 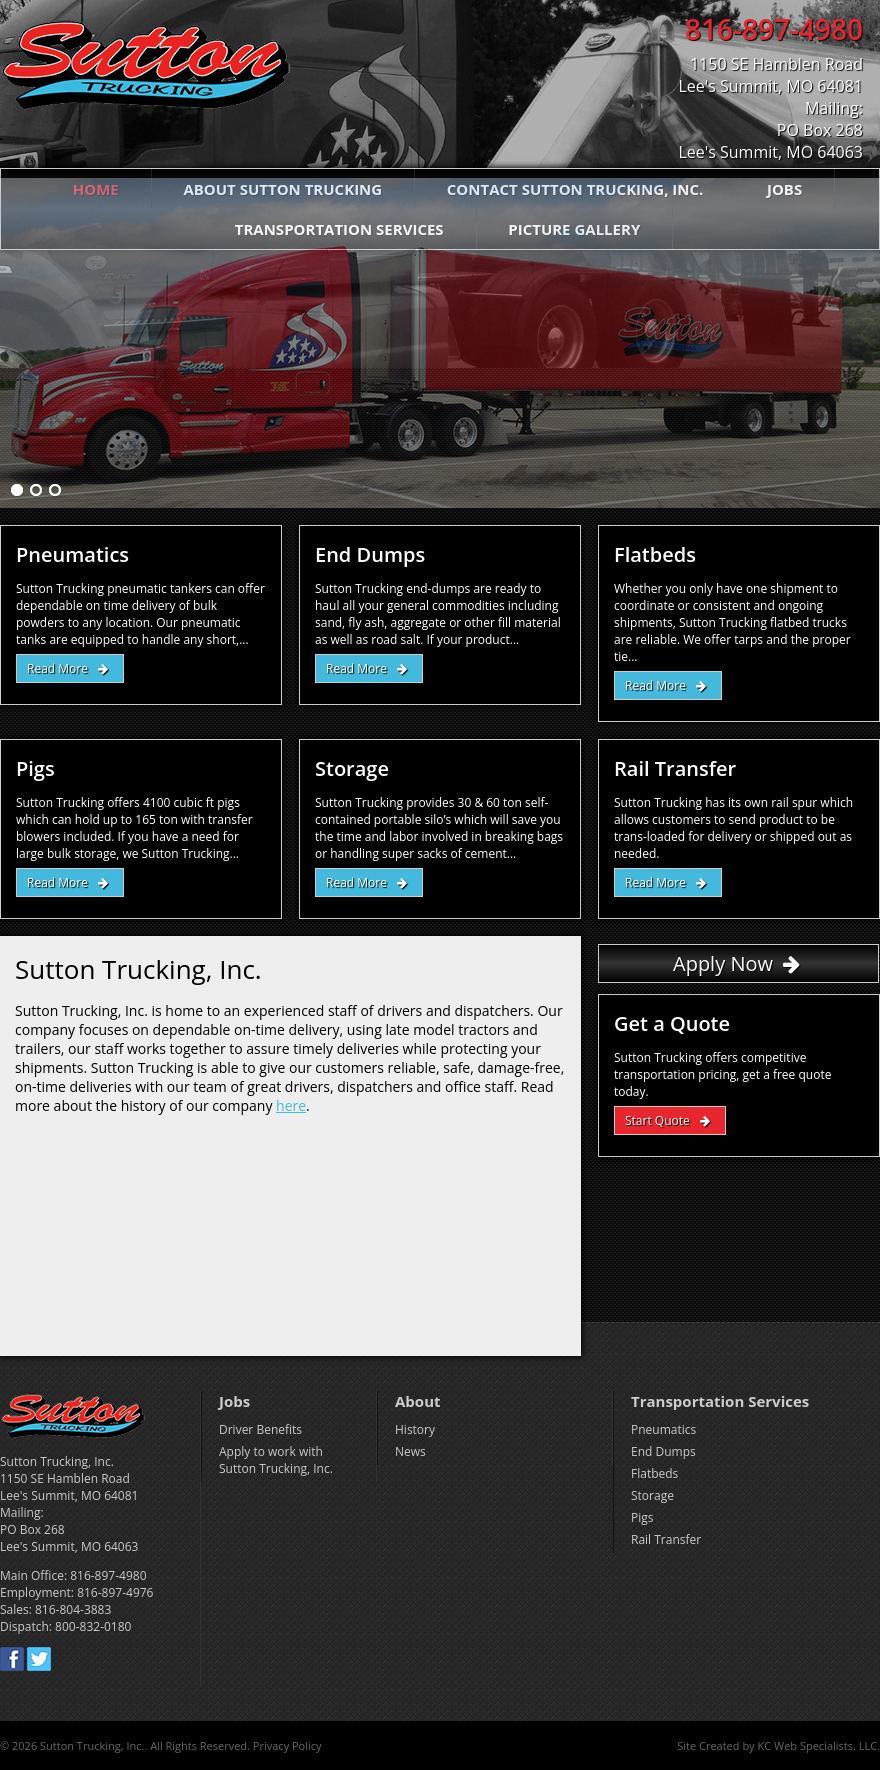 I want to click on Driver Benefits, so click(x=260, y=1429).